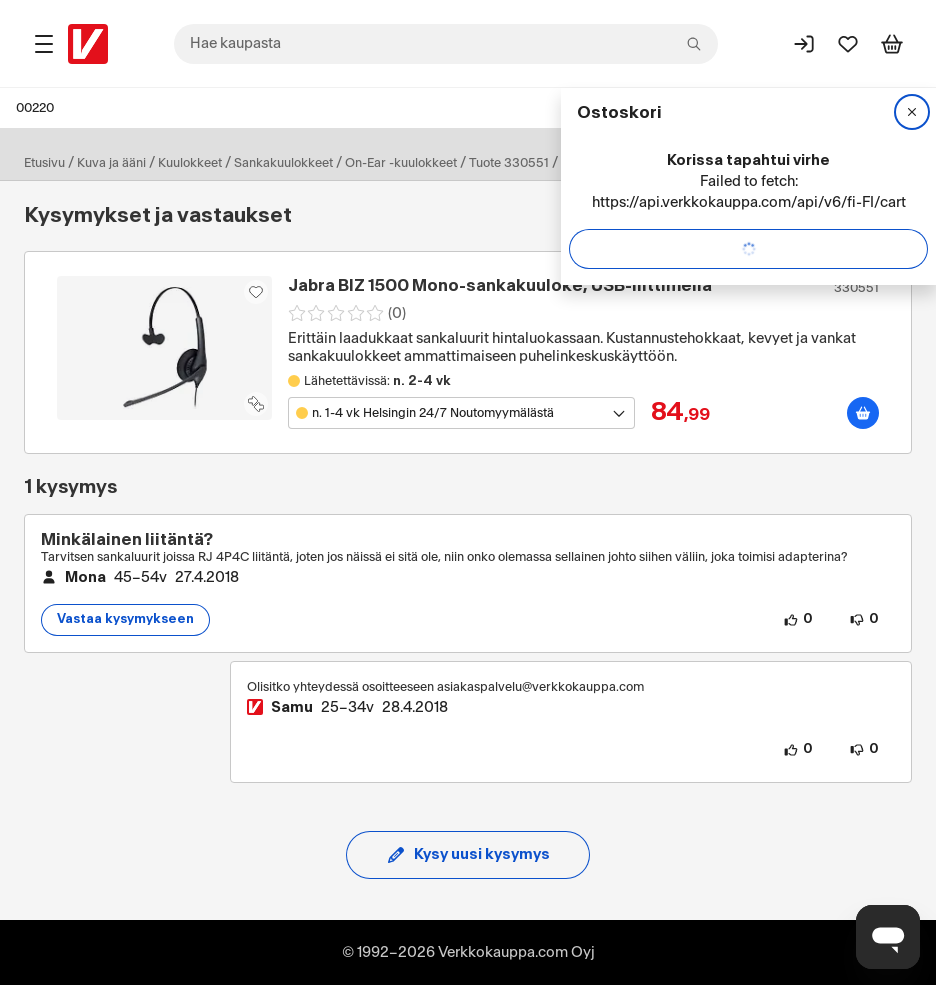  Describe the element at coordinates (44, 163) in the screenshot. I see `Etusivu` at that location.